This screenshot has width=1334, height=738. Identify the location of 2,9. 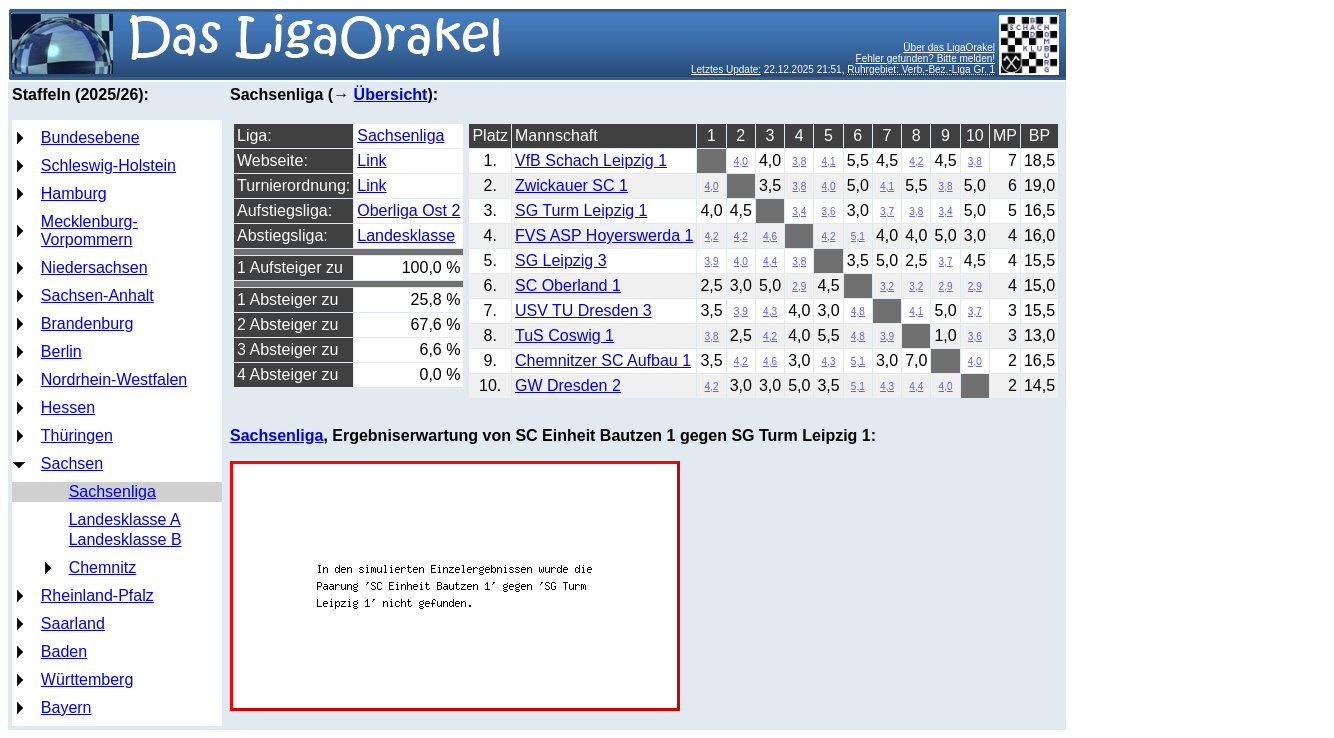
(799, 286).